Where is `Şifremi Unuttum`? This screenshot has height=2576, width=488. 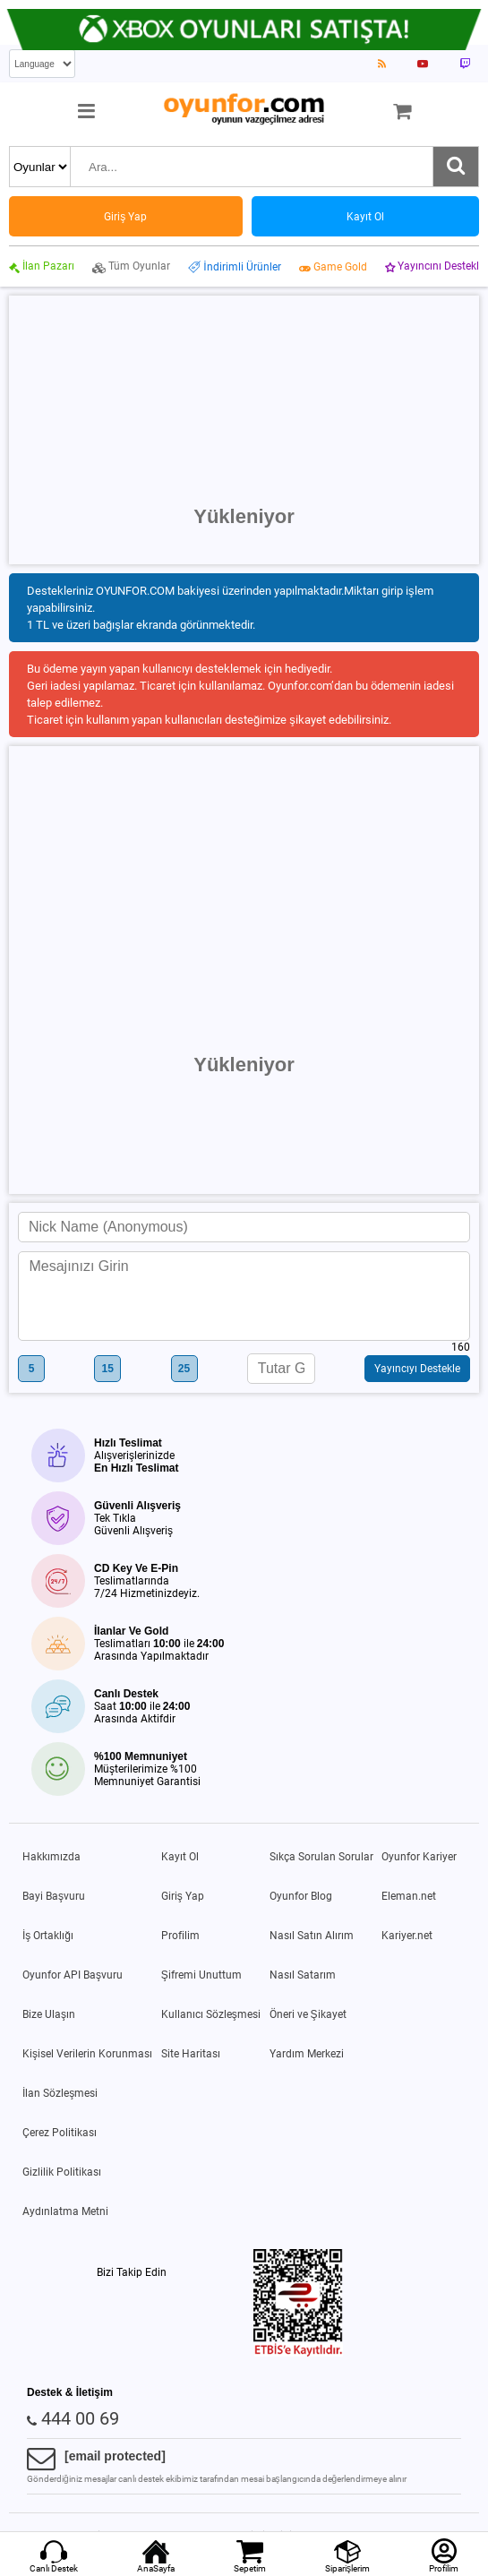 Şifremi Unuttum is located at coordinates (201, 1975).